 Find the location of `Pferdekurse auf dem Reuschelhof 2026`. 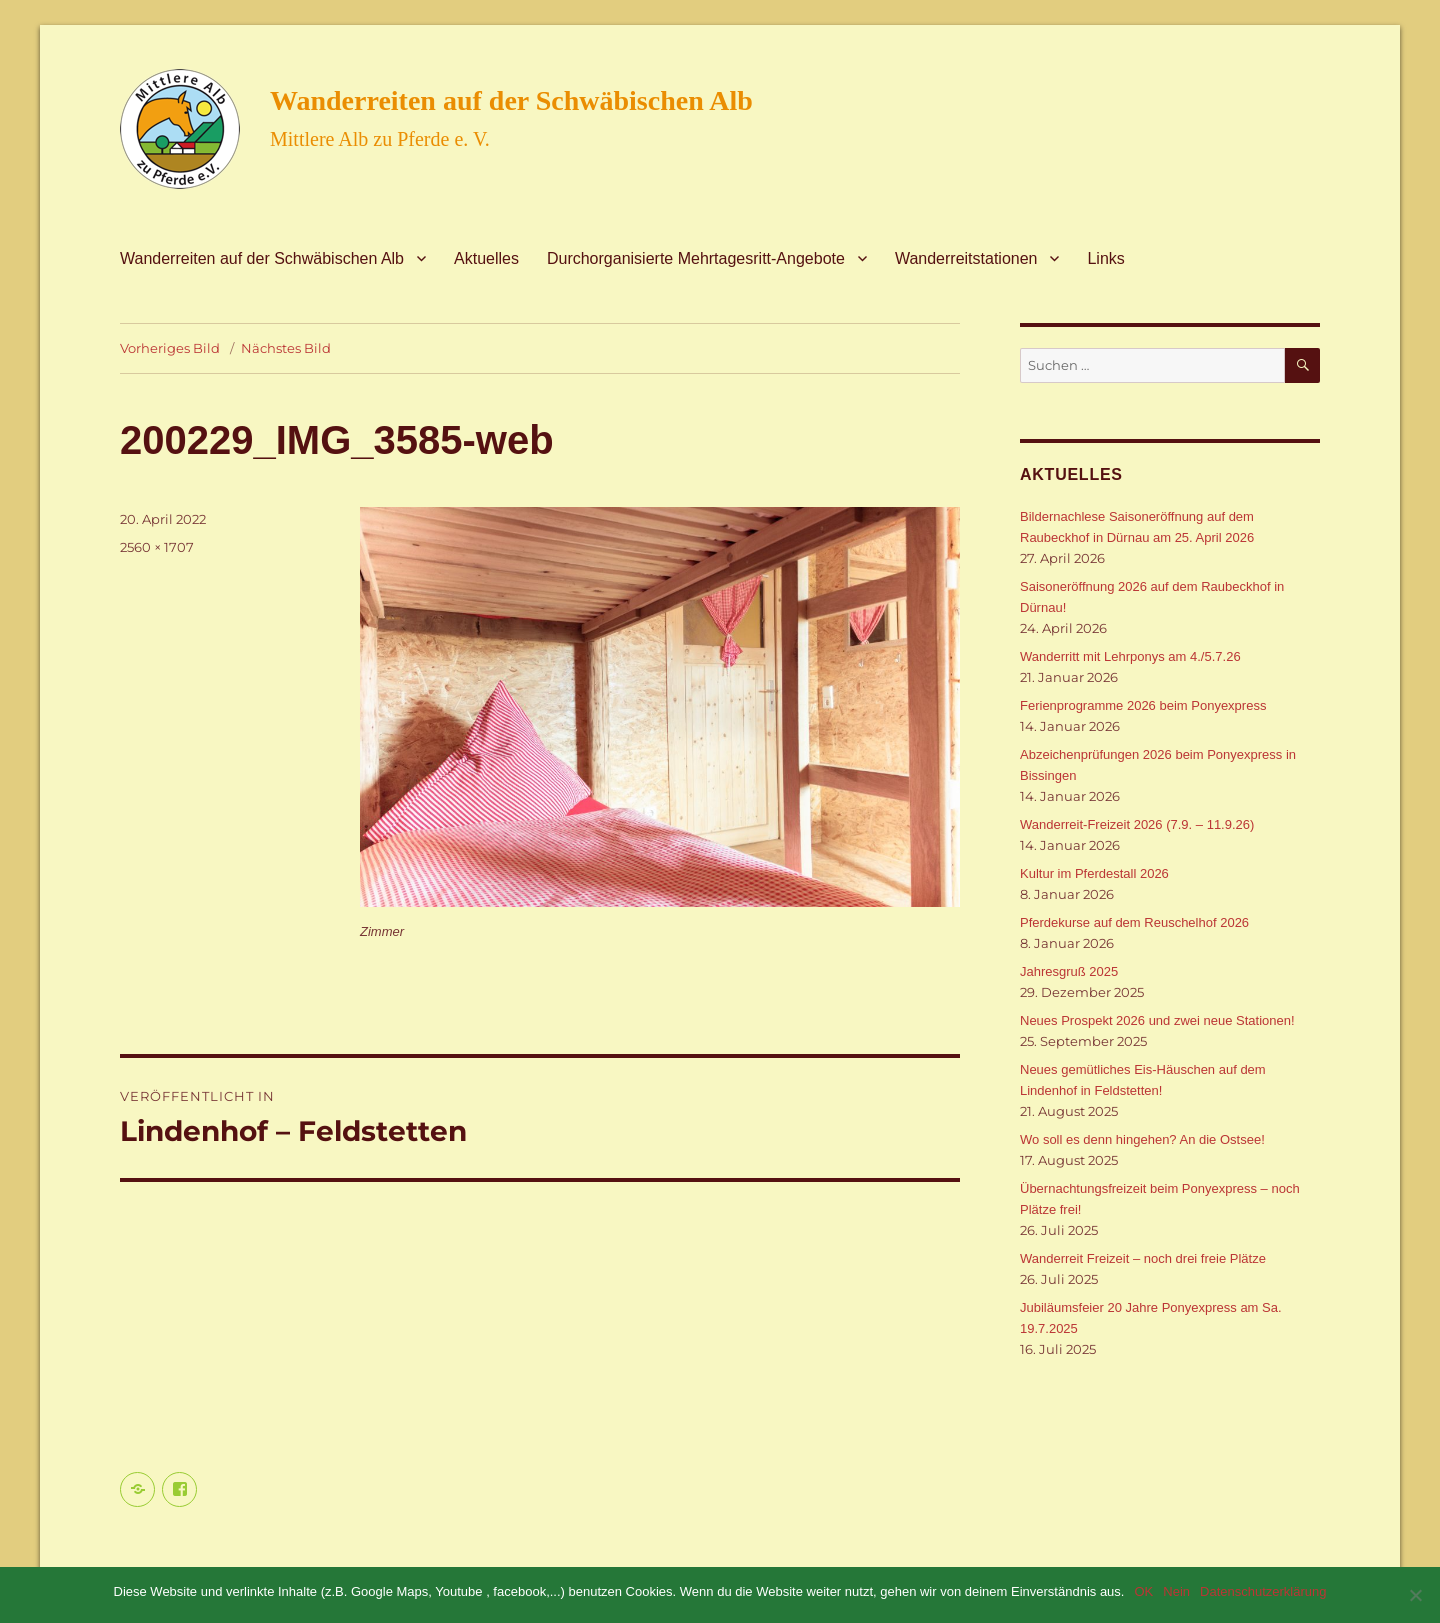

Pferdekurse auf dem Reuschelhof 2026 is located at coordinates (1134, 922).